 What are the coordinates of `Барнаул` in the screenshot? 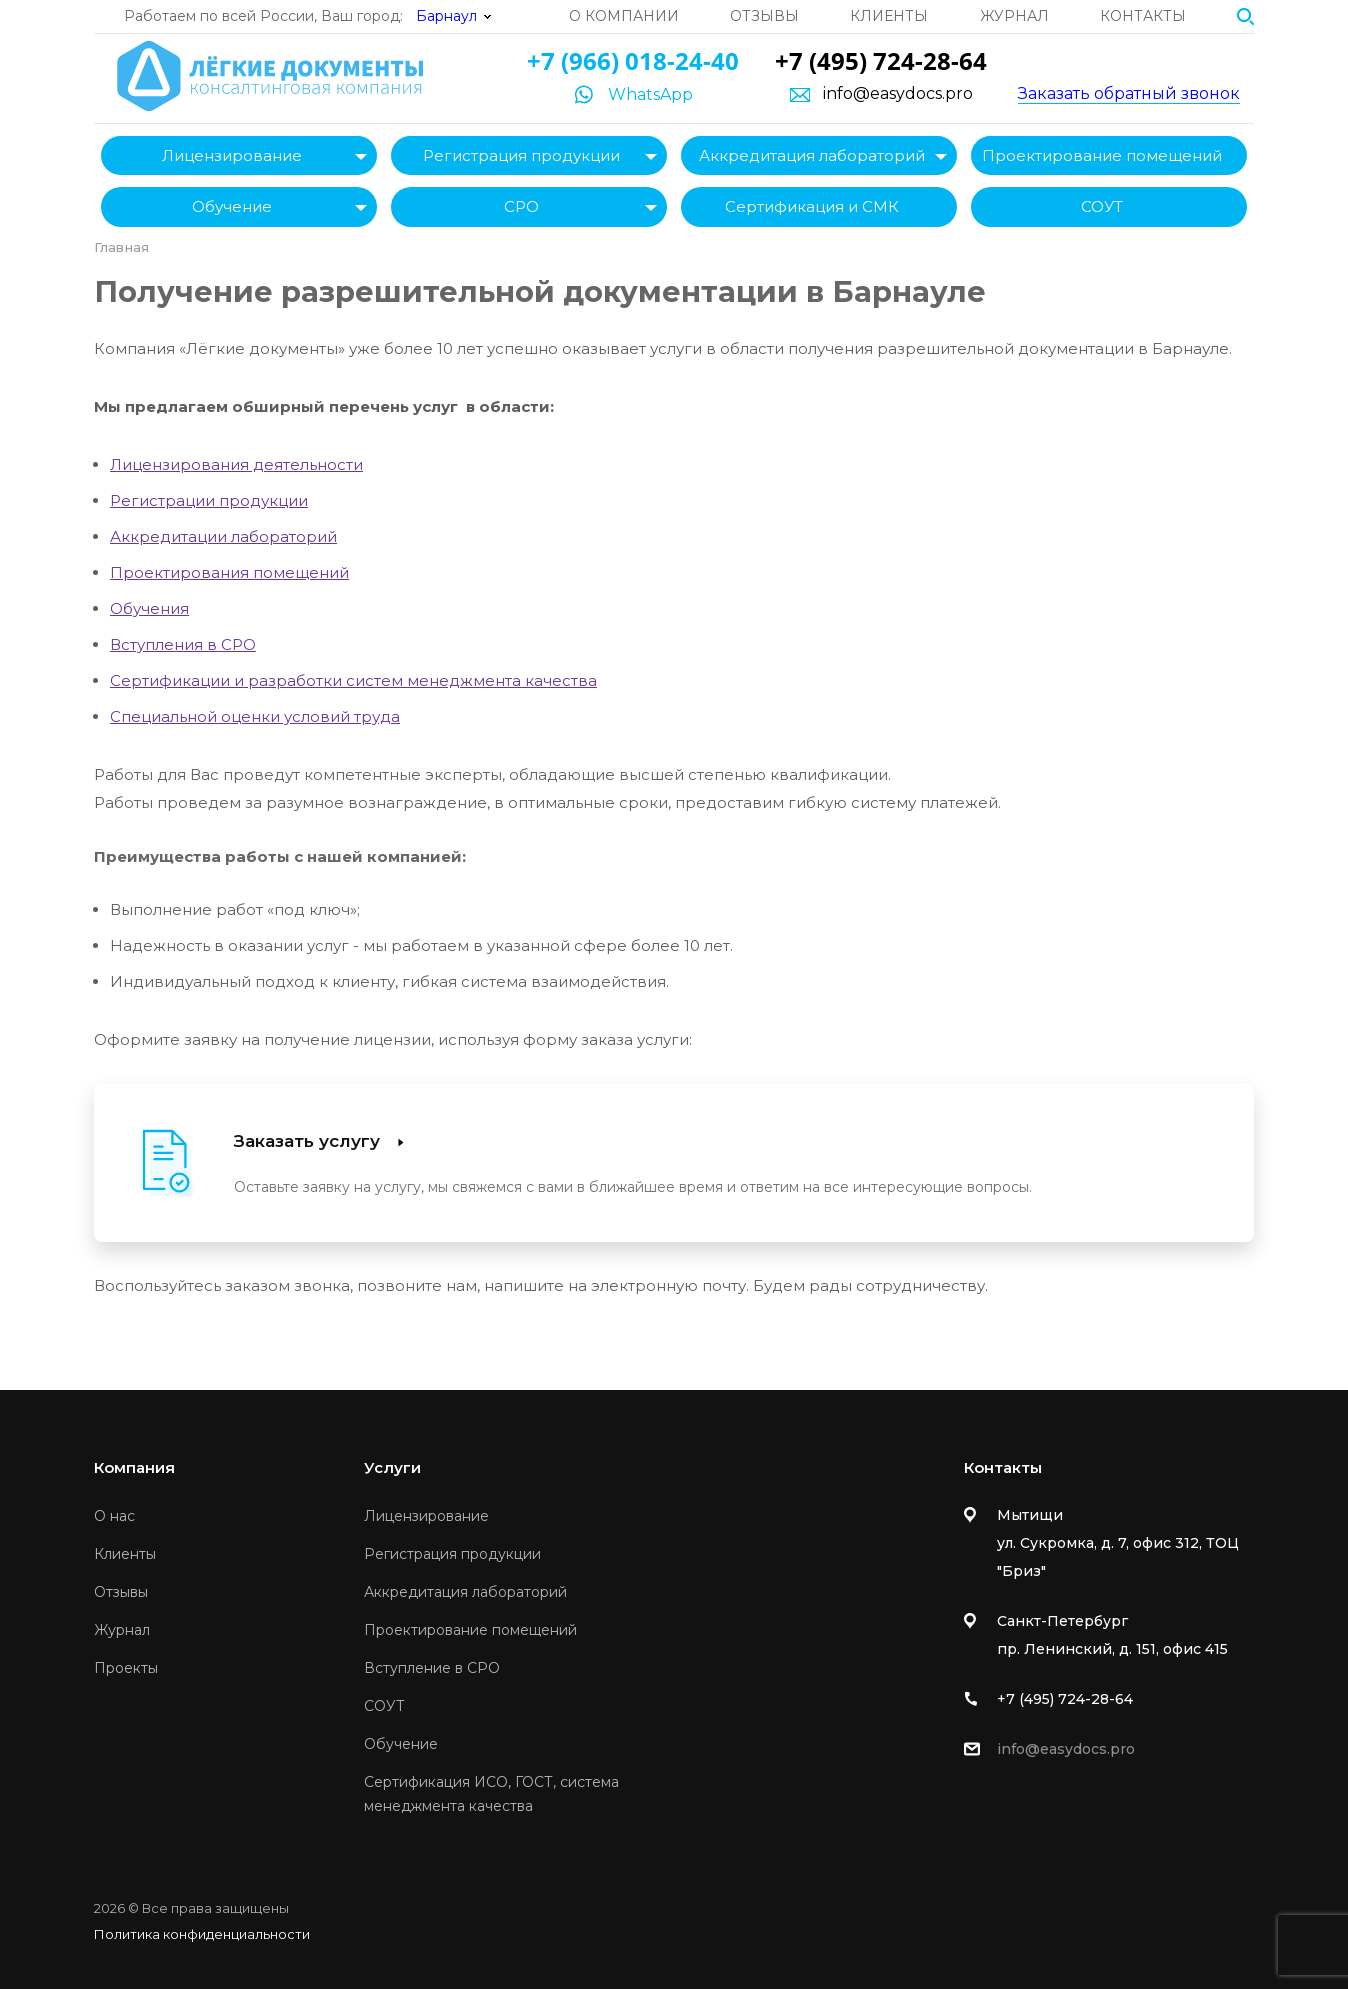 It's located at (446, 16).